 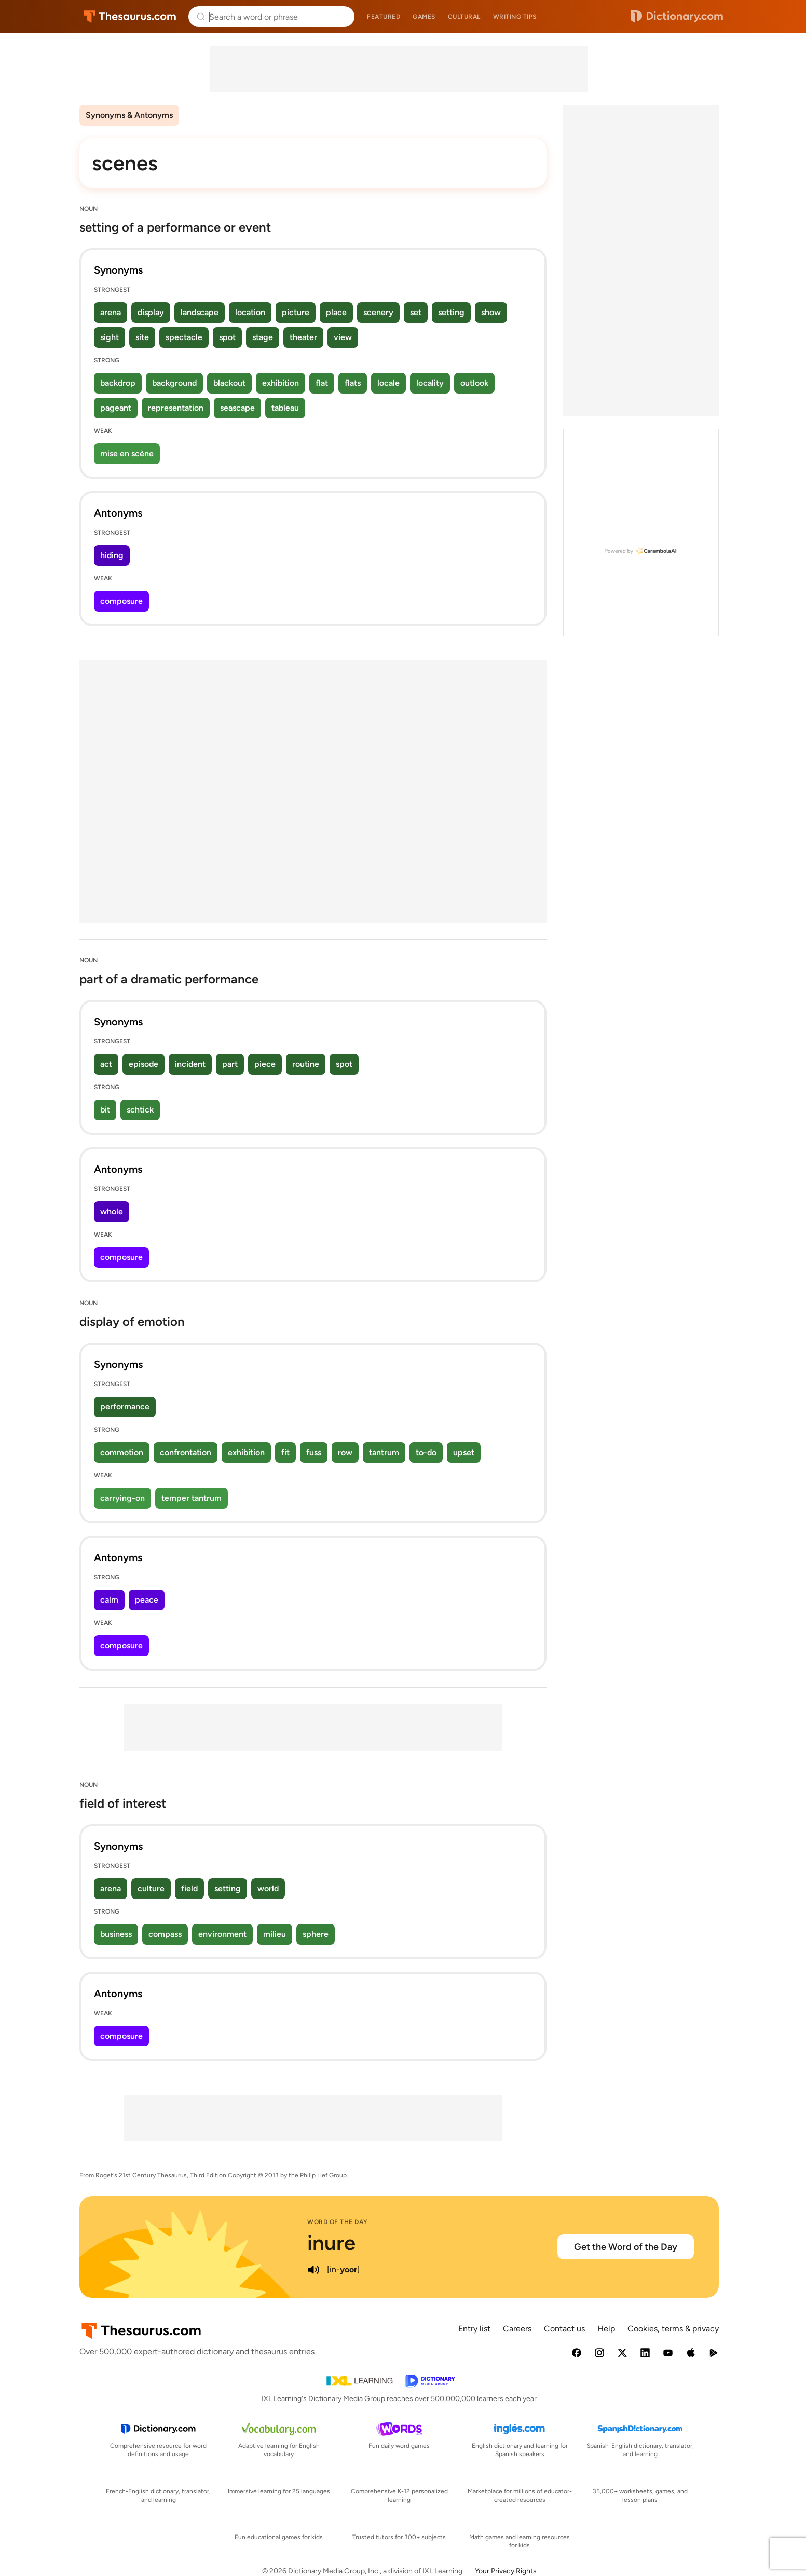 I want to click on performance, so click(x=124, y=1407).